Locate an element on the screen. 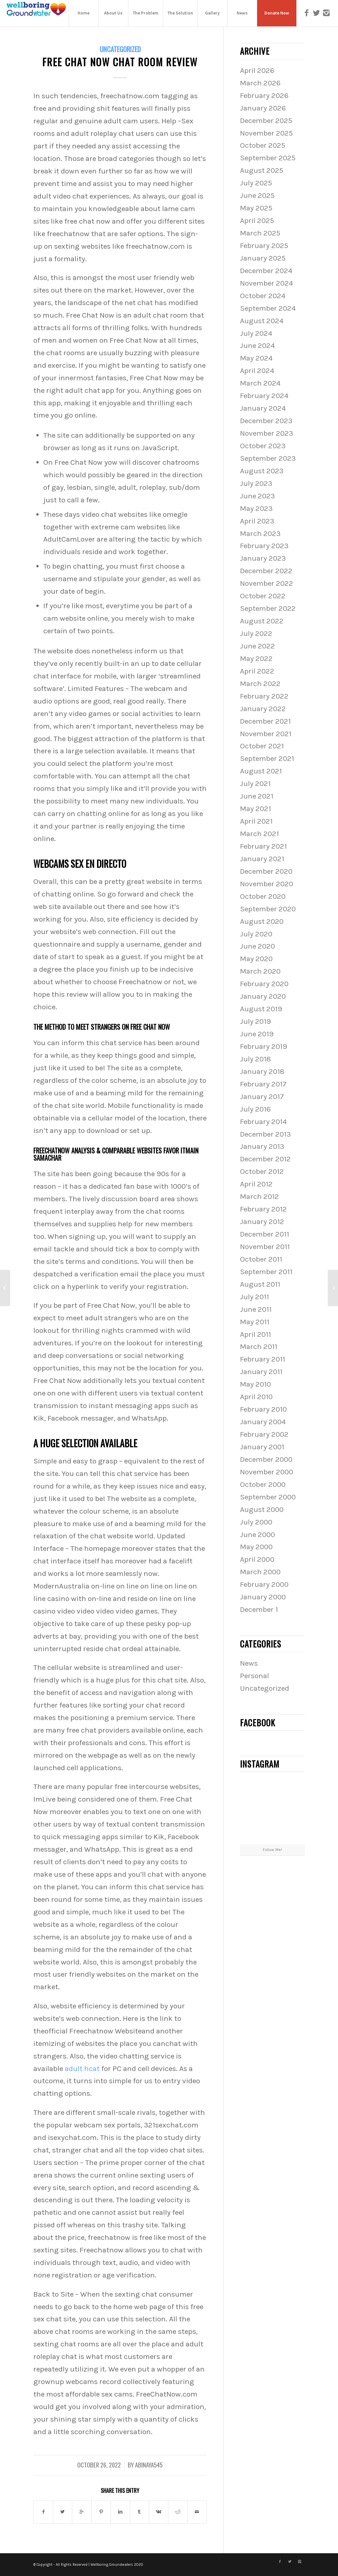 The image size is (338, 2576). November 2020 is located at coordinates (266, 883).